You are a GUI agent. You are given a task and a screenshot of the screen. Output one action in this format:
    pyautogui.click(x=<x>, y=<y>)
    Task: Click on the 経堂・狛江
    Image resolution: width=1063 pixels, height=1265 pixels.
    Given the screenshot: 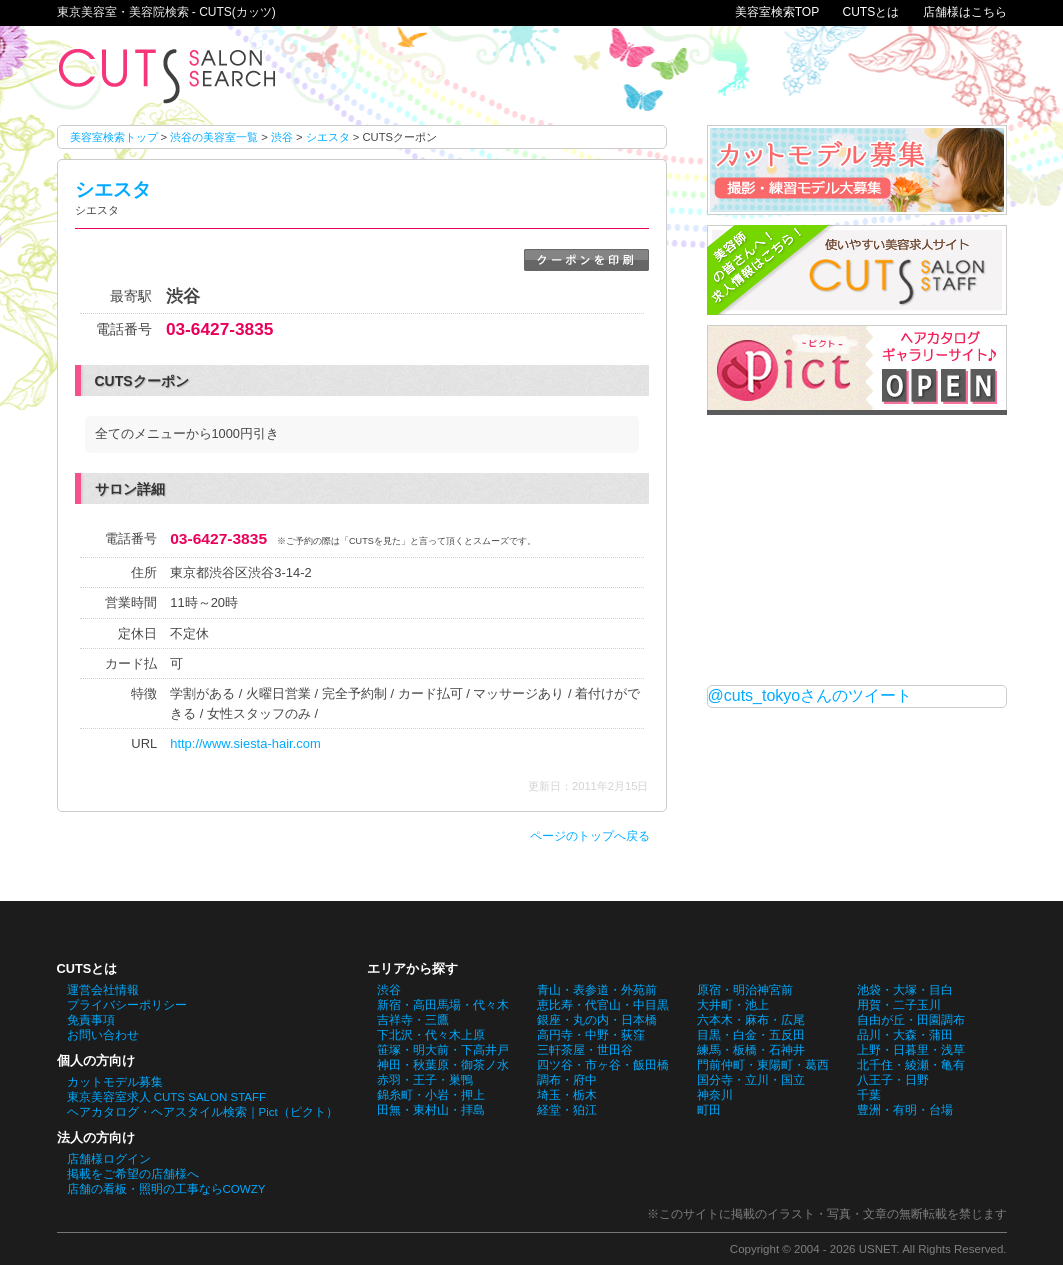 What is the action you would take?
    pyautogui.click(x=567, y=1110)
    